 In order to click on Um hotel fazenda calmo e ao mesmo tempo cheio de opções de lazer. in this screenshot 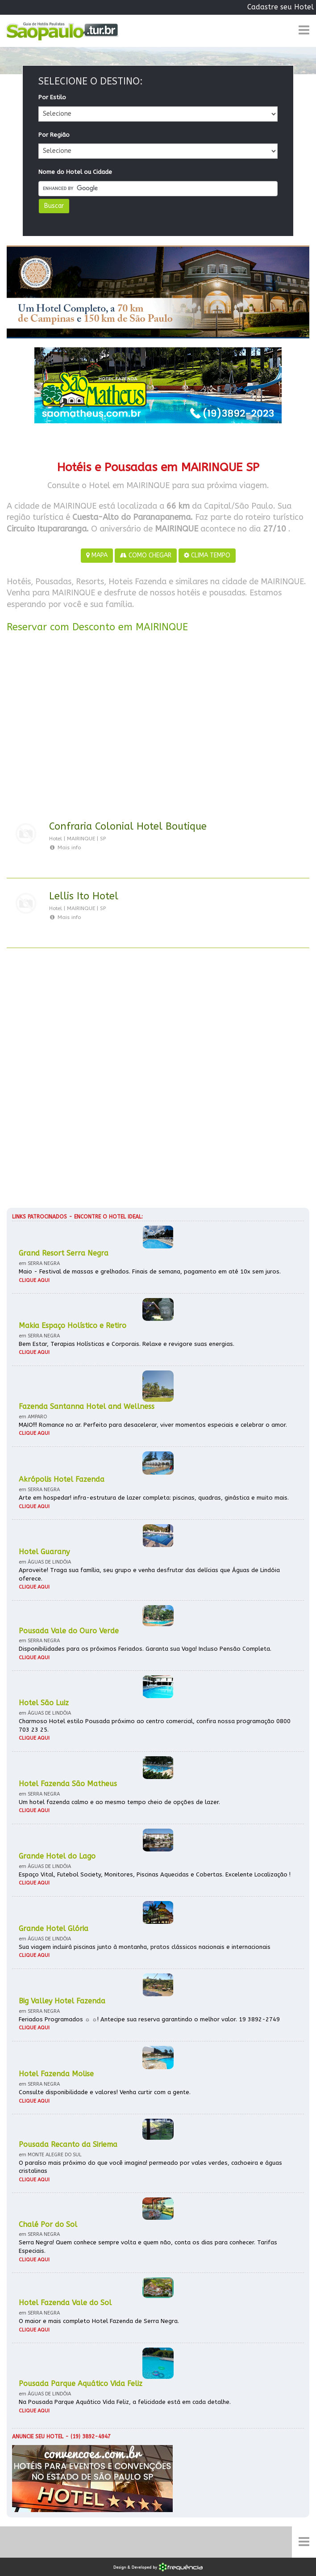, I will do `click(119, 1802)`.